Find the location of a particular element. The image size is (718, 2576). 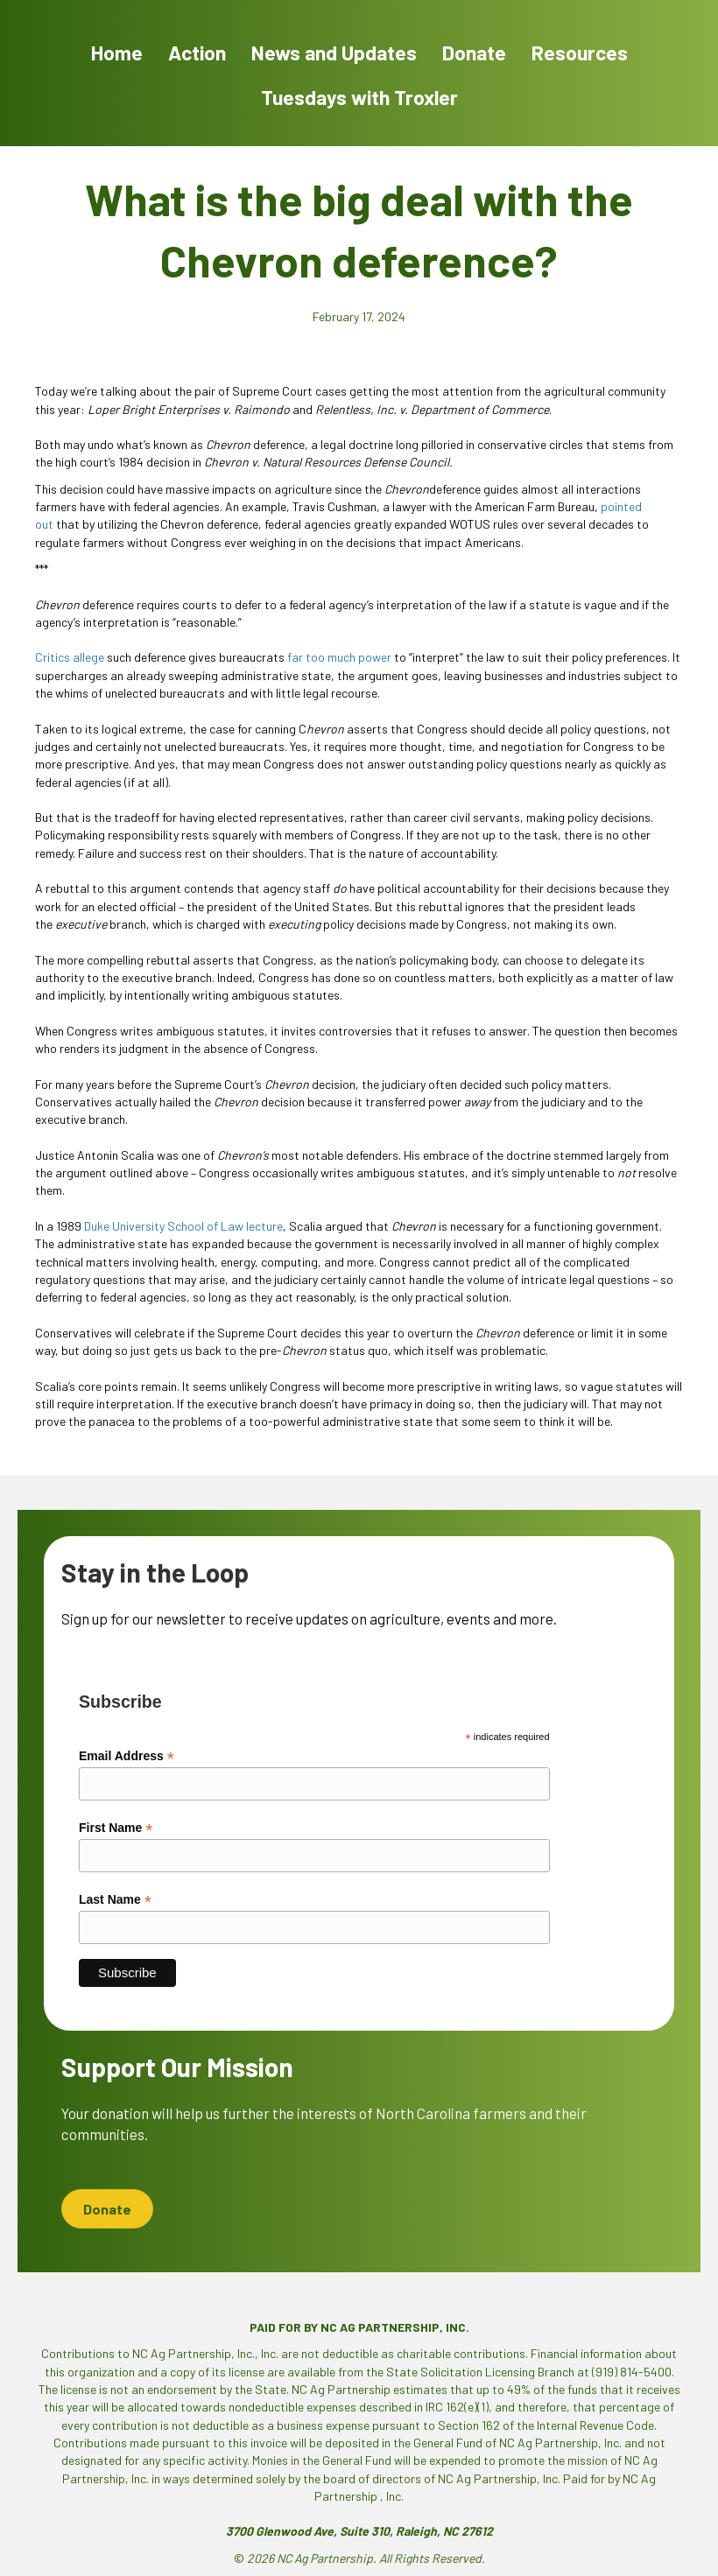

Email Address is located at coordinates (126, 1756).